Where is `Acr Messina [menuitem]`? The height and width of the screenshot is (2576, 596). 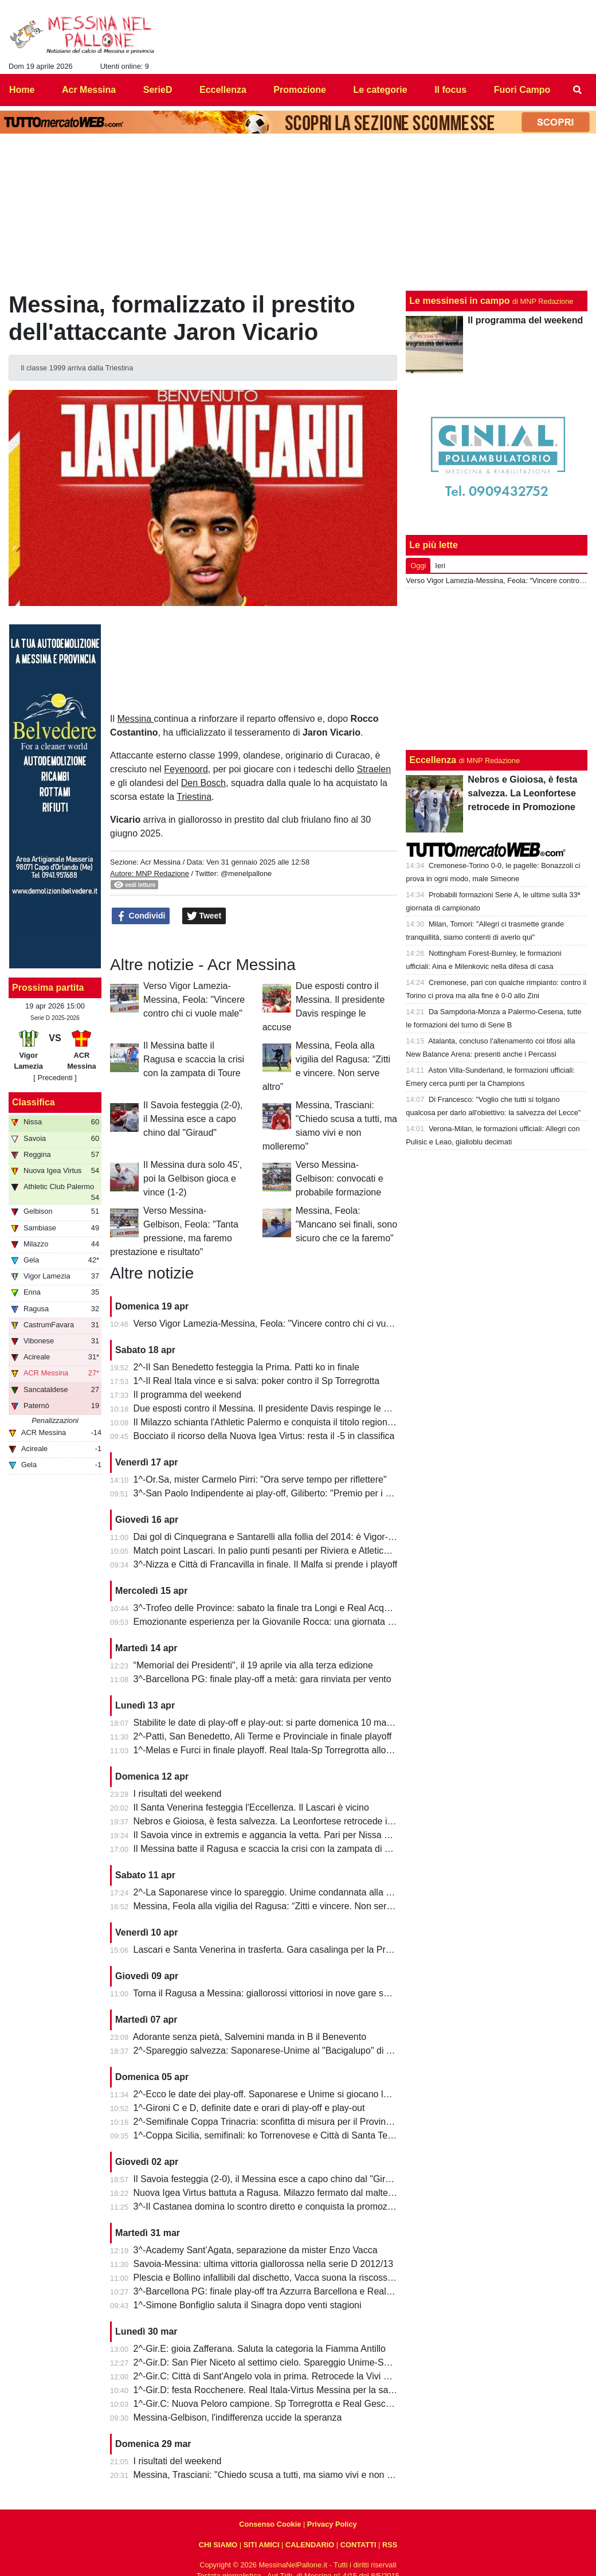
Acr Messina [menuitem] is located at coordinates (89, 90).